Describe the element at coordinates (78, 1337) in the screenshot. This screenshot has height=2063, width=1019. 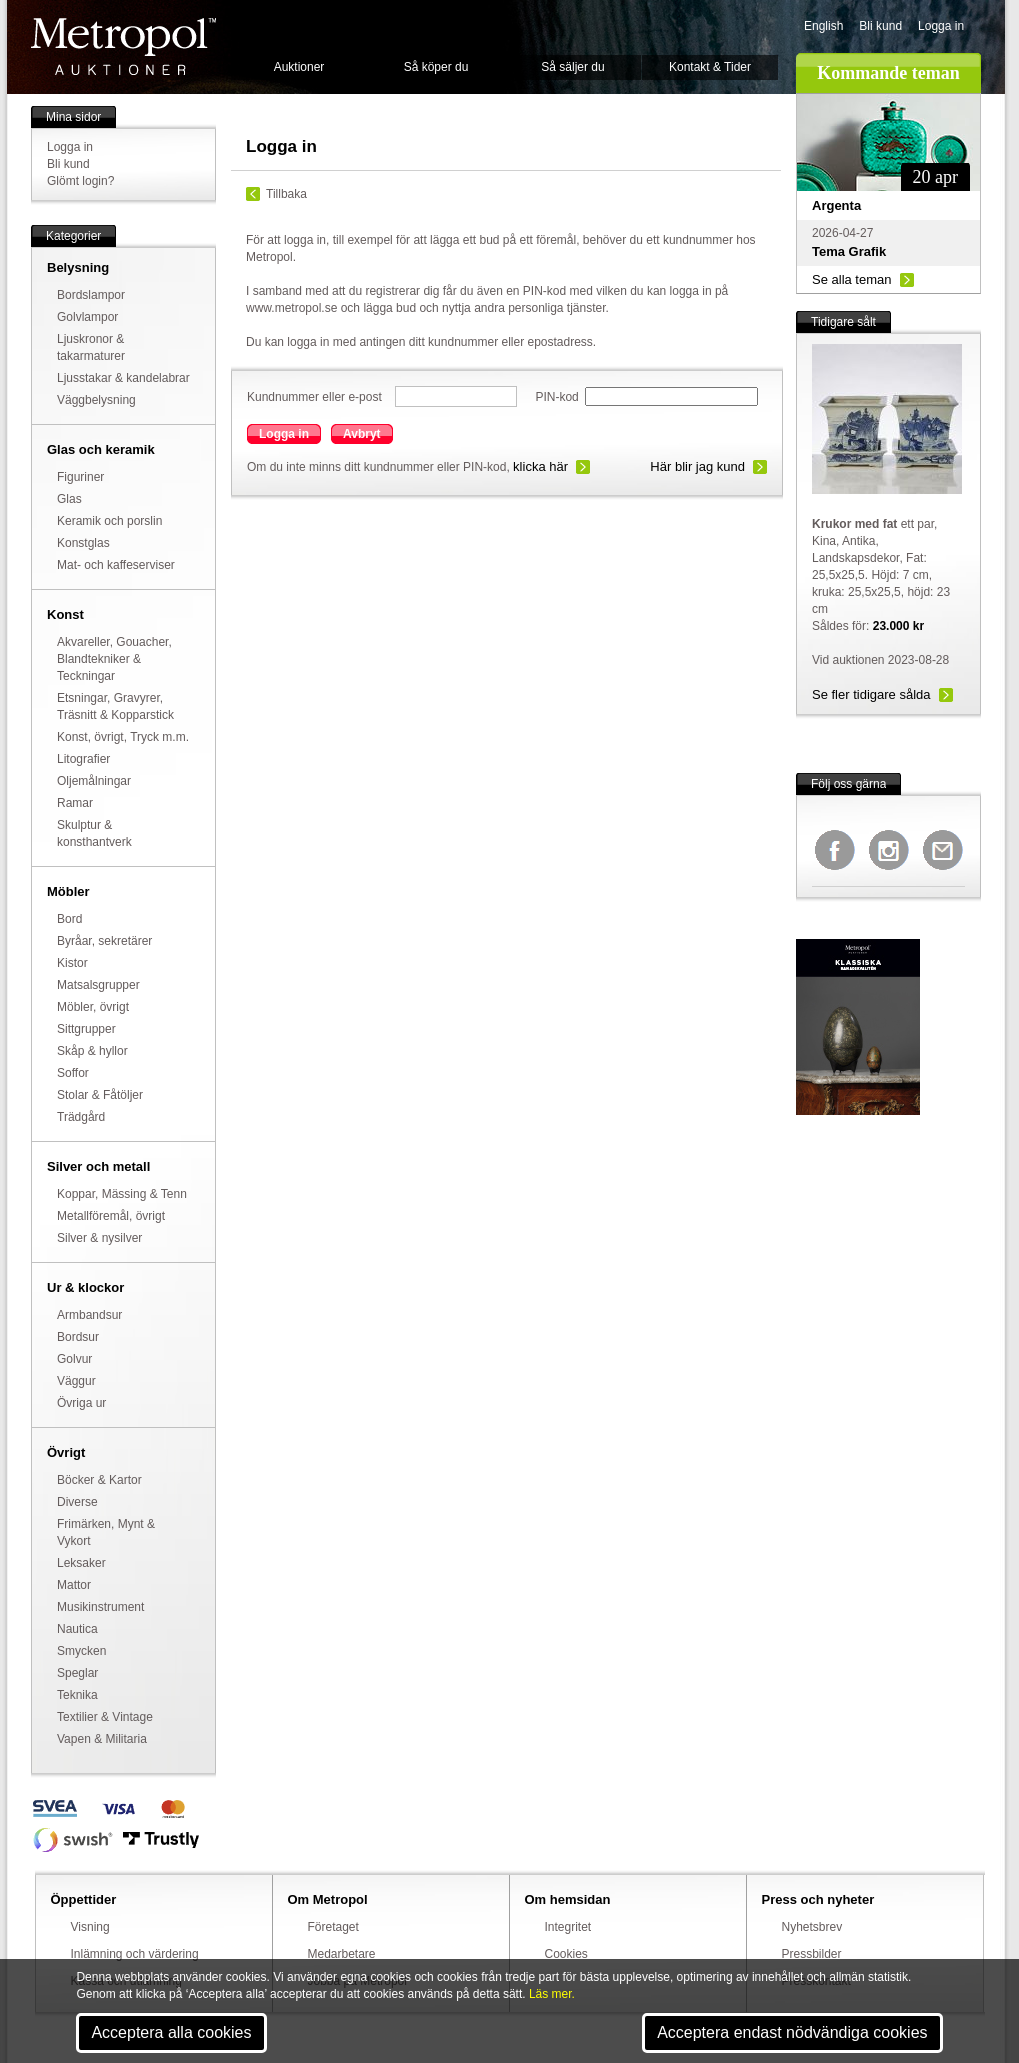
I see `Bordsur` at that location.